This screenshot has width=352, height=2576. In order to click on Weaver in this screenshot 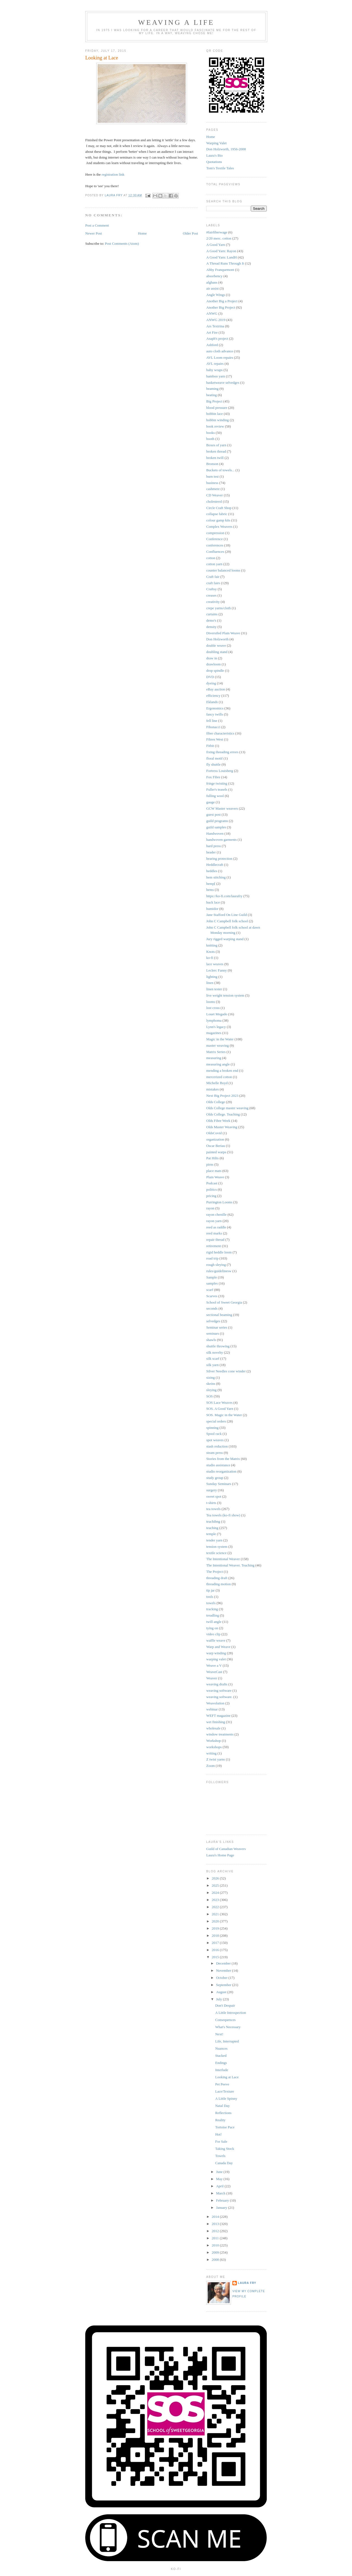, I will do `click(211, 1678)`.